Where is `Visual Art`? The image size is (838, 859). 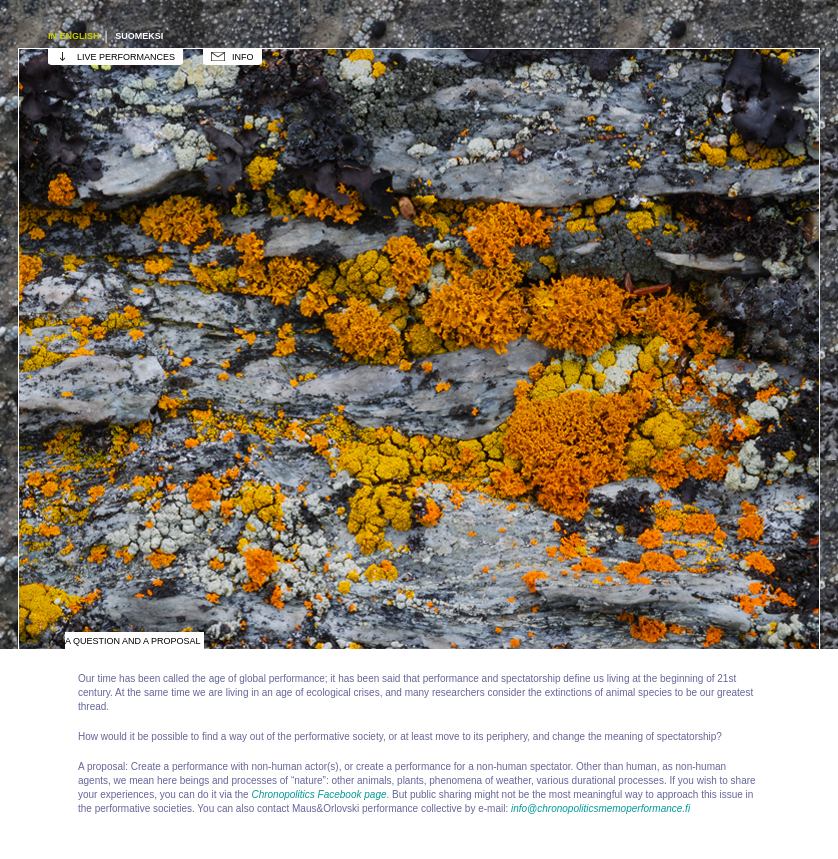 Visual Art is located at coordinates (519, 124).